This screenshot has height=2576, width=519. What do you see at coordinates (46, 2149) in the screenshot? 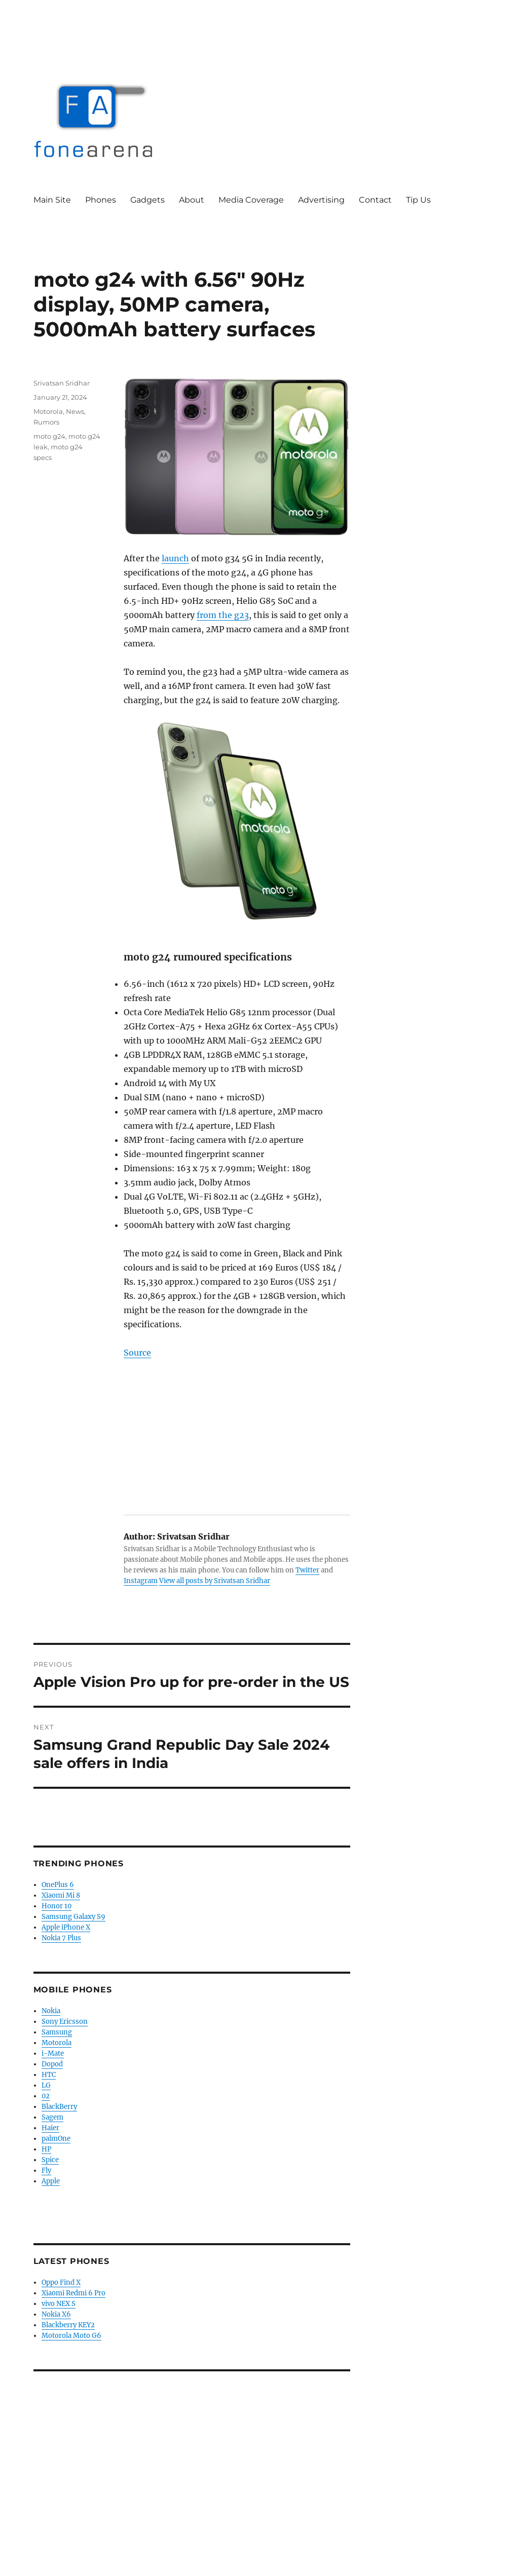
I see `HP` at bounding box center [46, 2149].